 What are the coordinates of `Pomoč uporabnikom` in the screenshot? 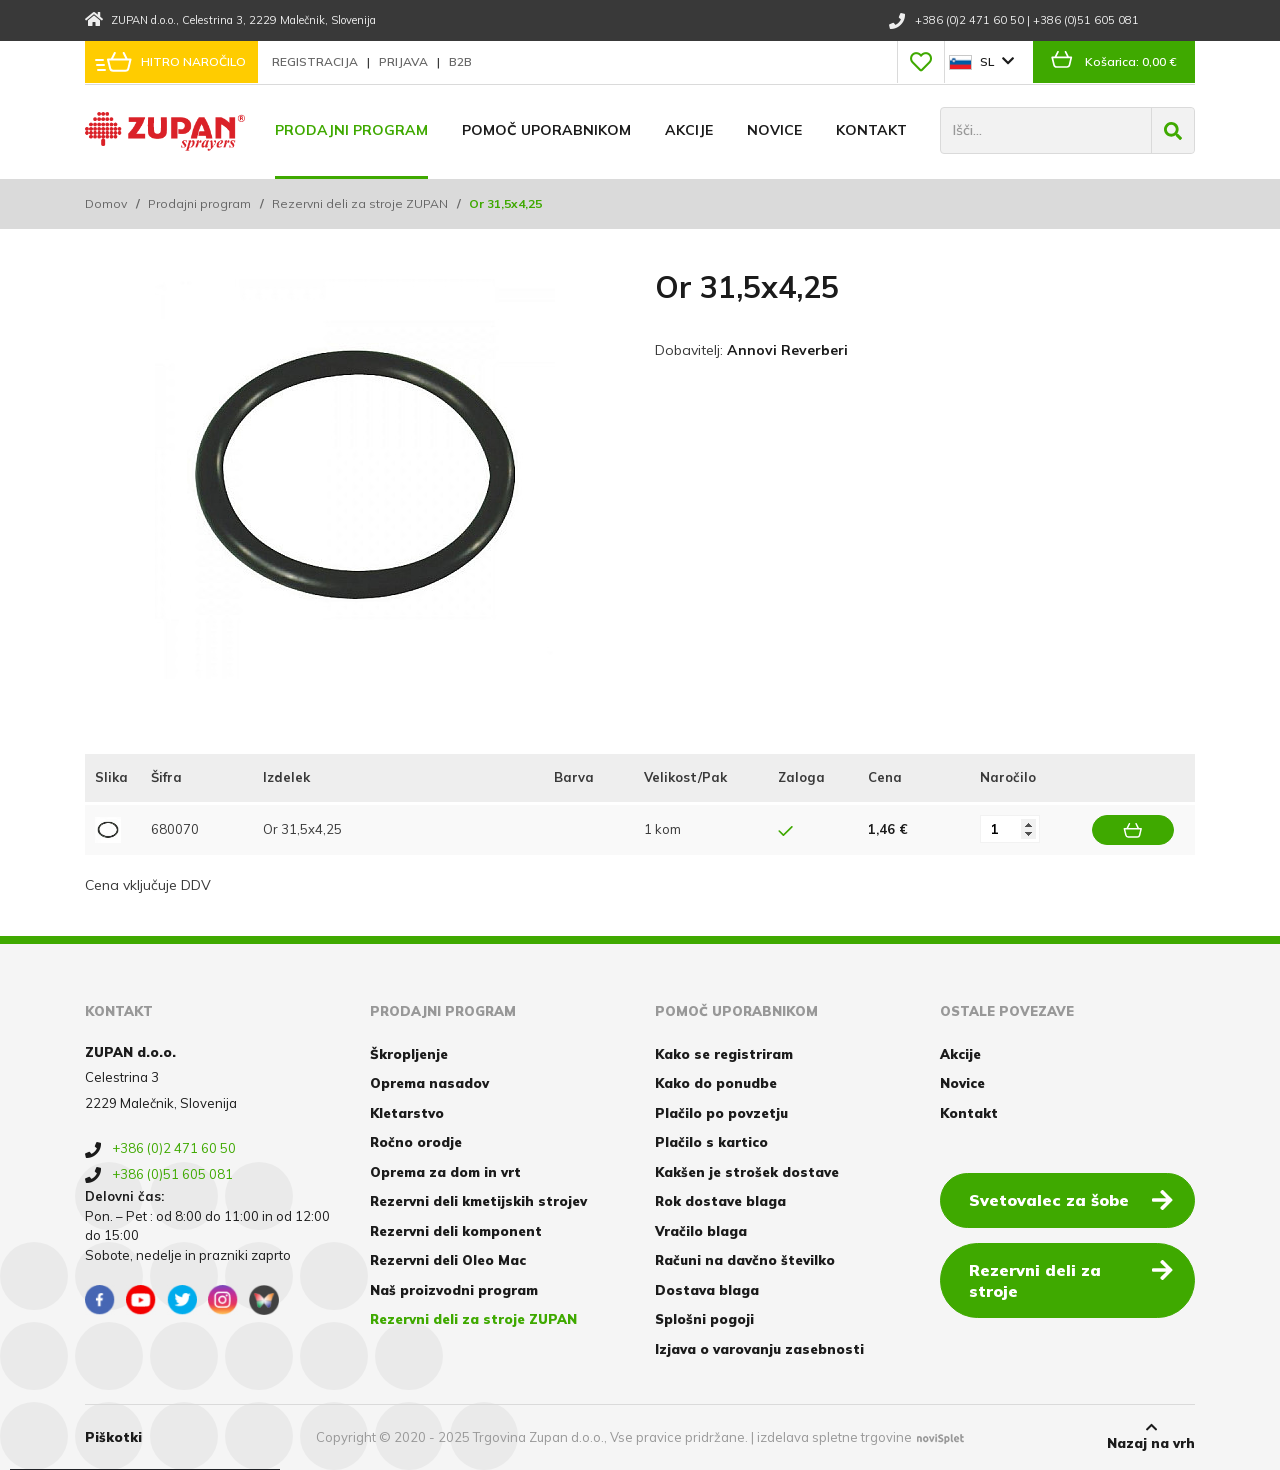 It's located at (546, 130).